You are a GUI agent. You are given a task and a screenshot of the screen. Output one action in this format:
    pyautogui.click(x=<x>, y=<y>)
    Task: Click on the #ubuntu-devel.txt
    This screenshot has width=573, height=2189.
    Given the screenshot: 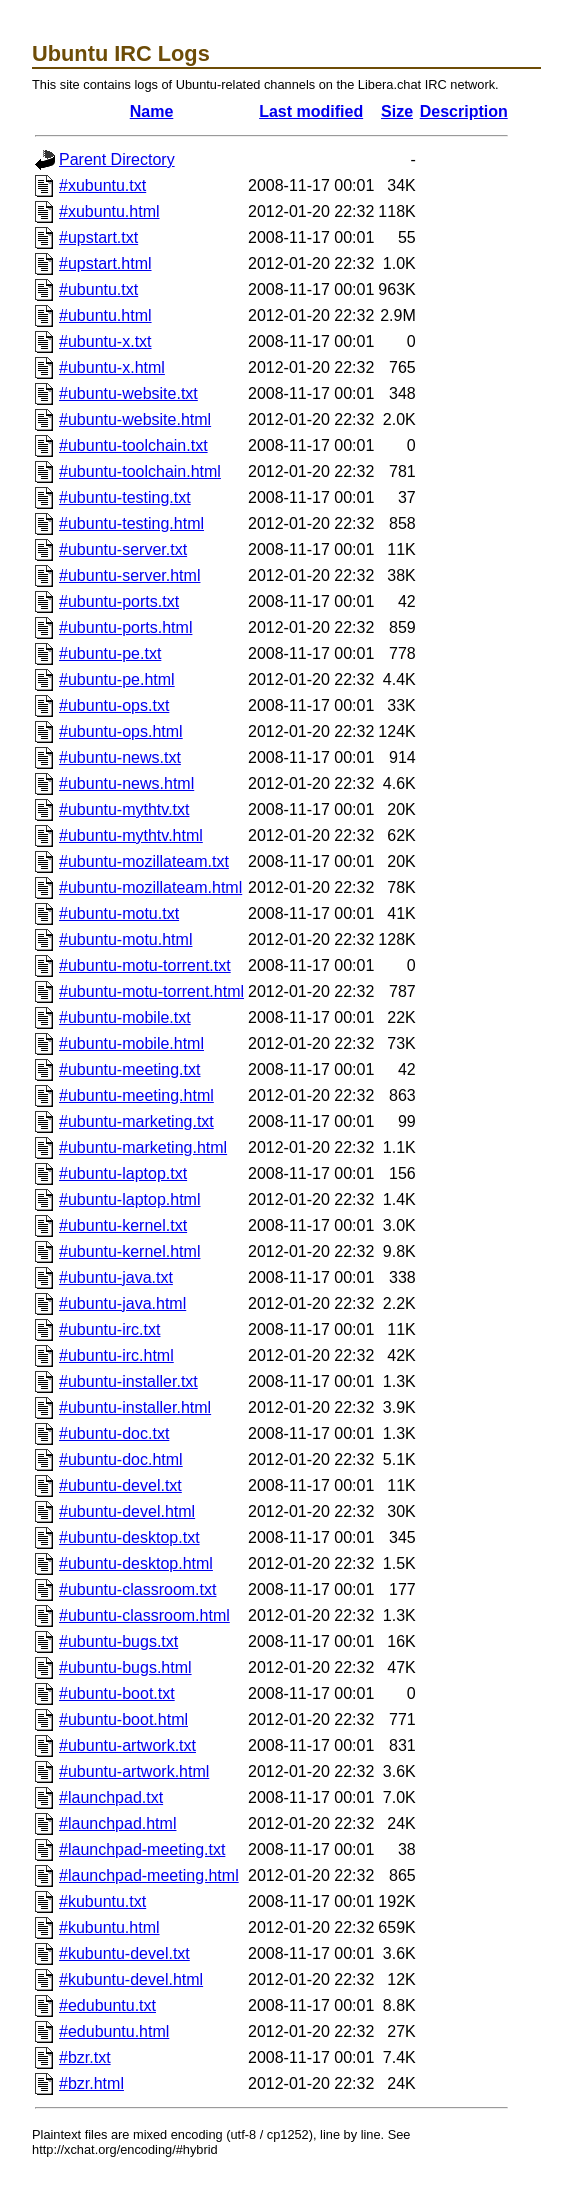 What is the action you would take?
    pyautogui.click(x=120, y=1485)
    